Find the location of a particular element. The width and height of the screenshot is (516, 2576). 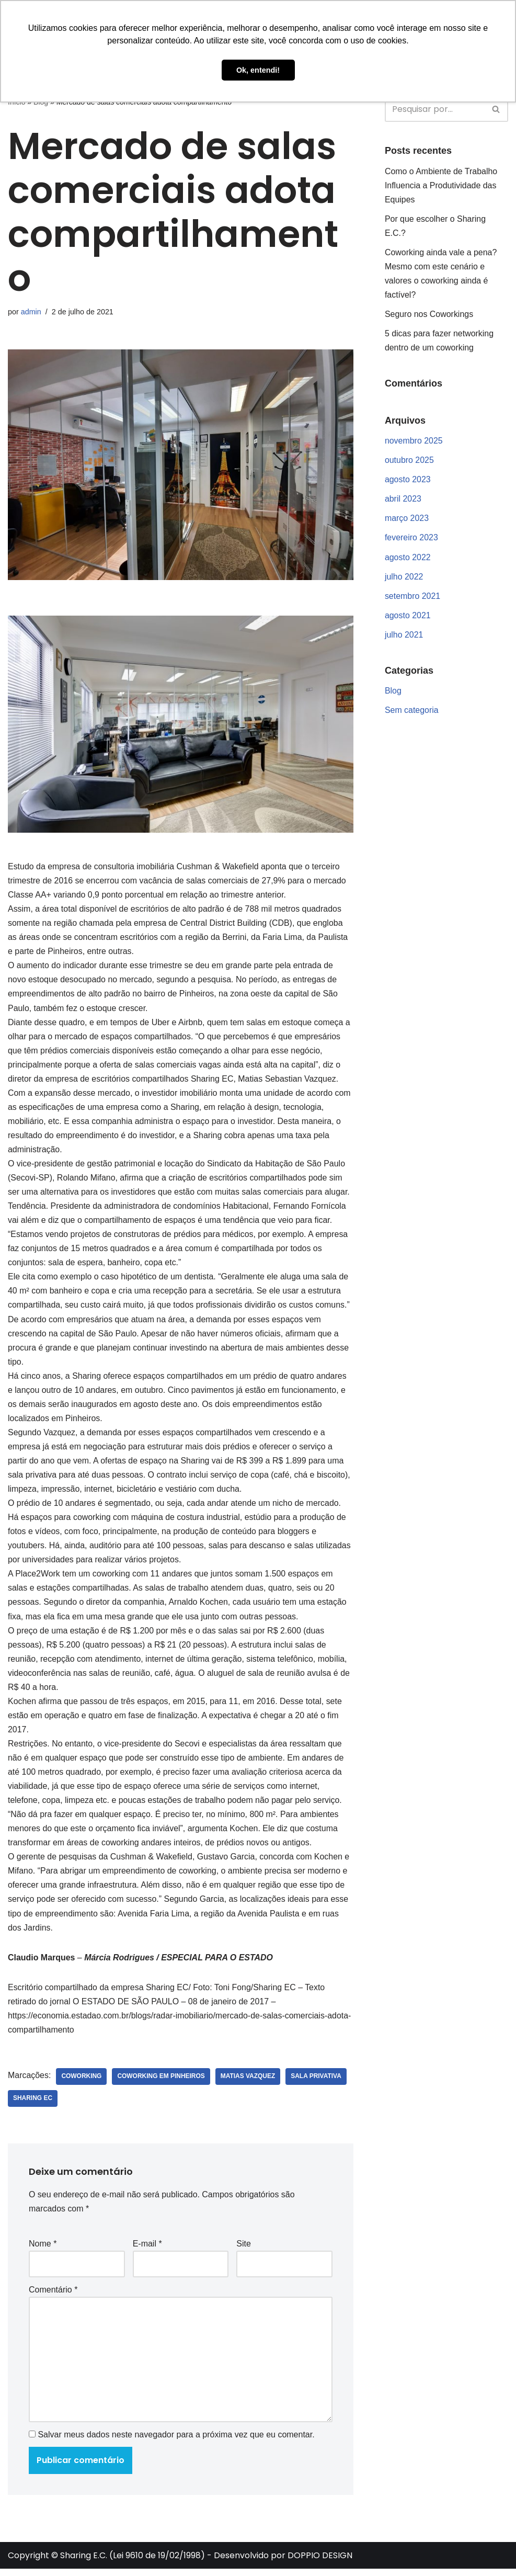

Blog is located at coordinates (393, 692).